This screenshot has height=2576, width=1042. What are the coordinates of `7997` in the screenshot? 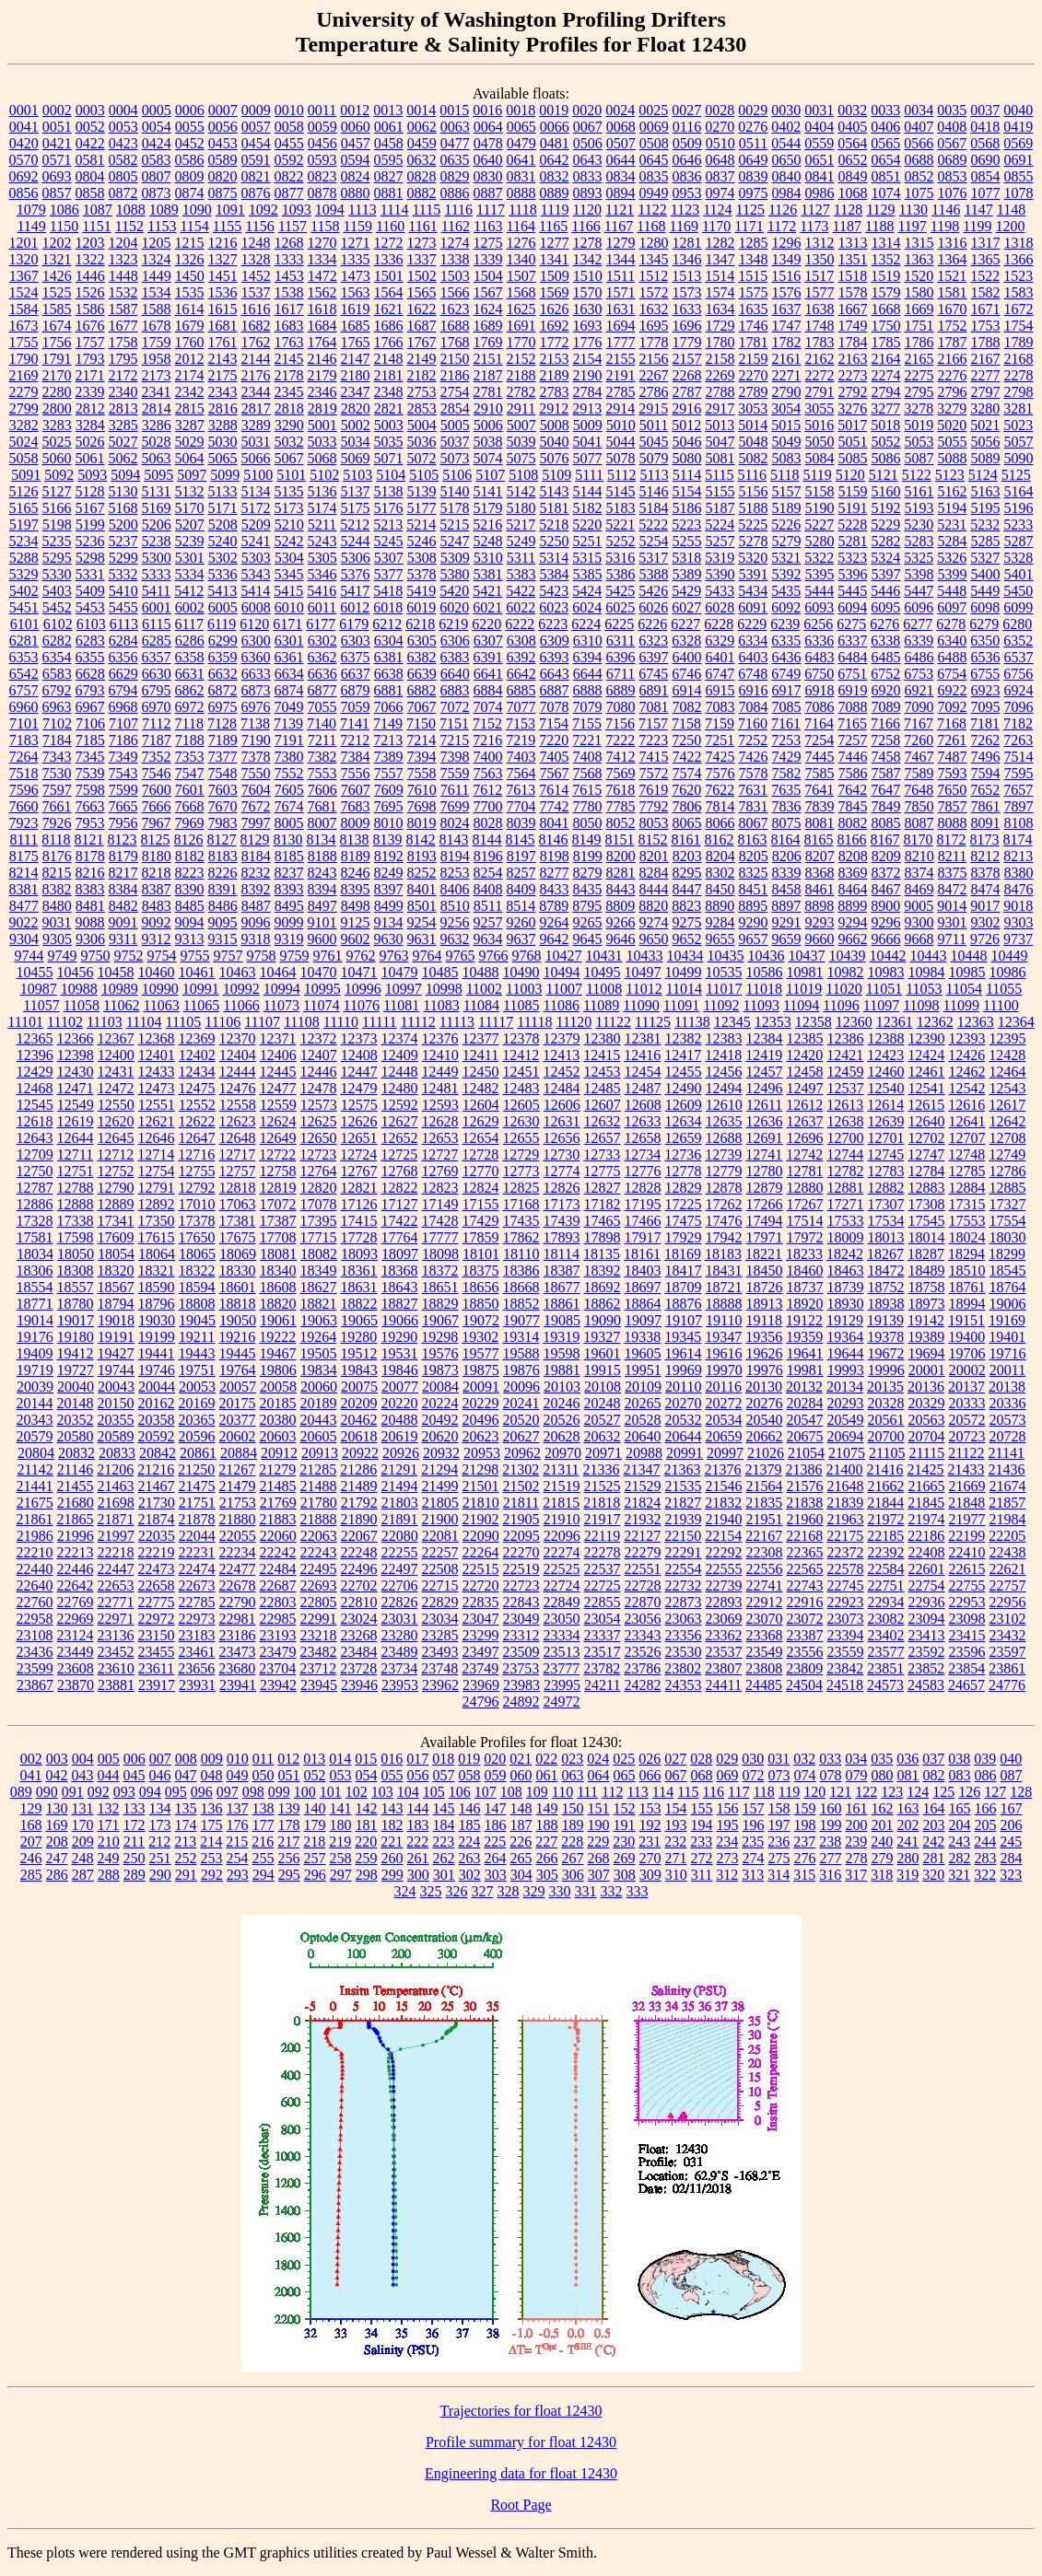 It's located at (256, 823).